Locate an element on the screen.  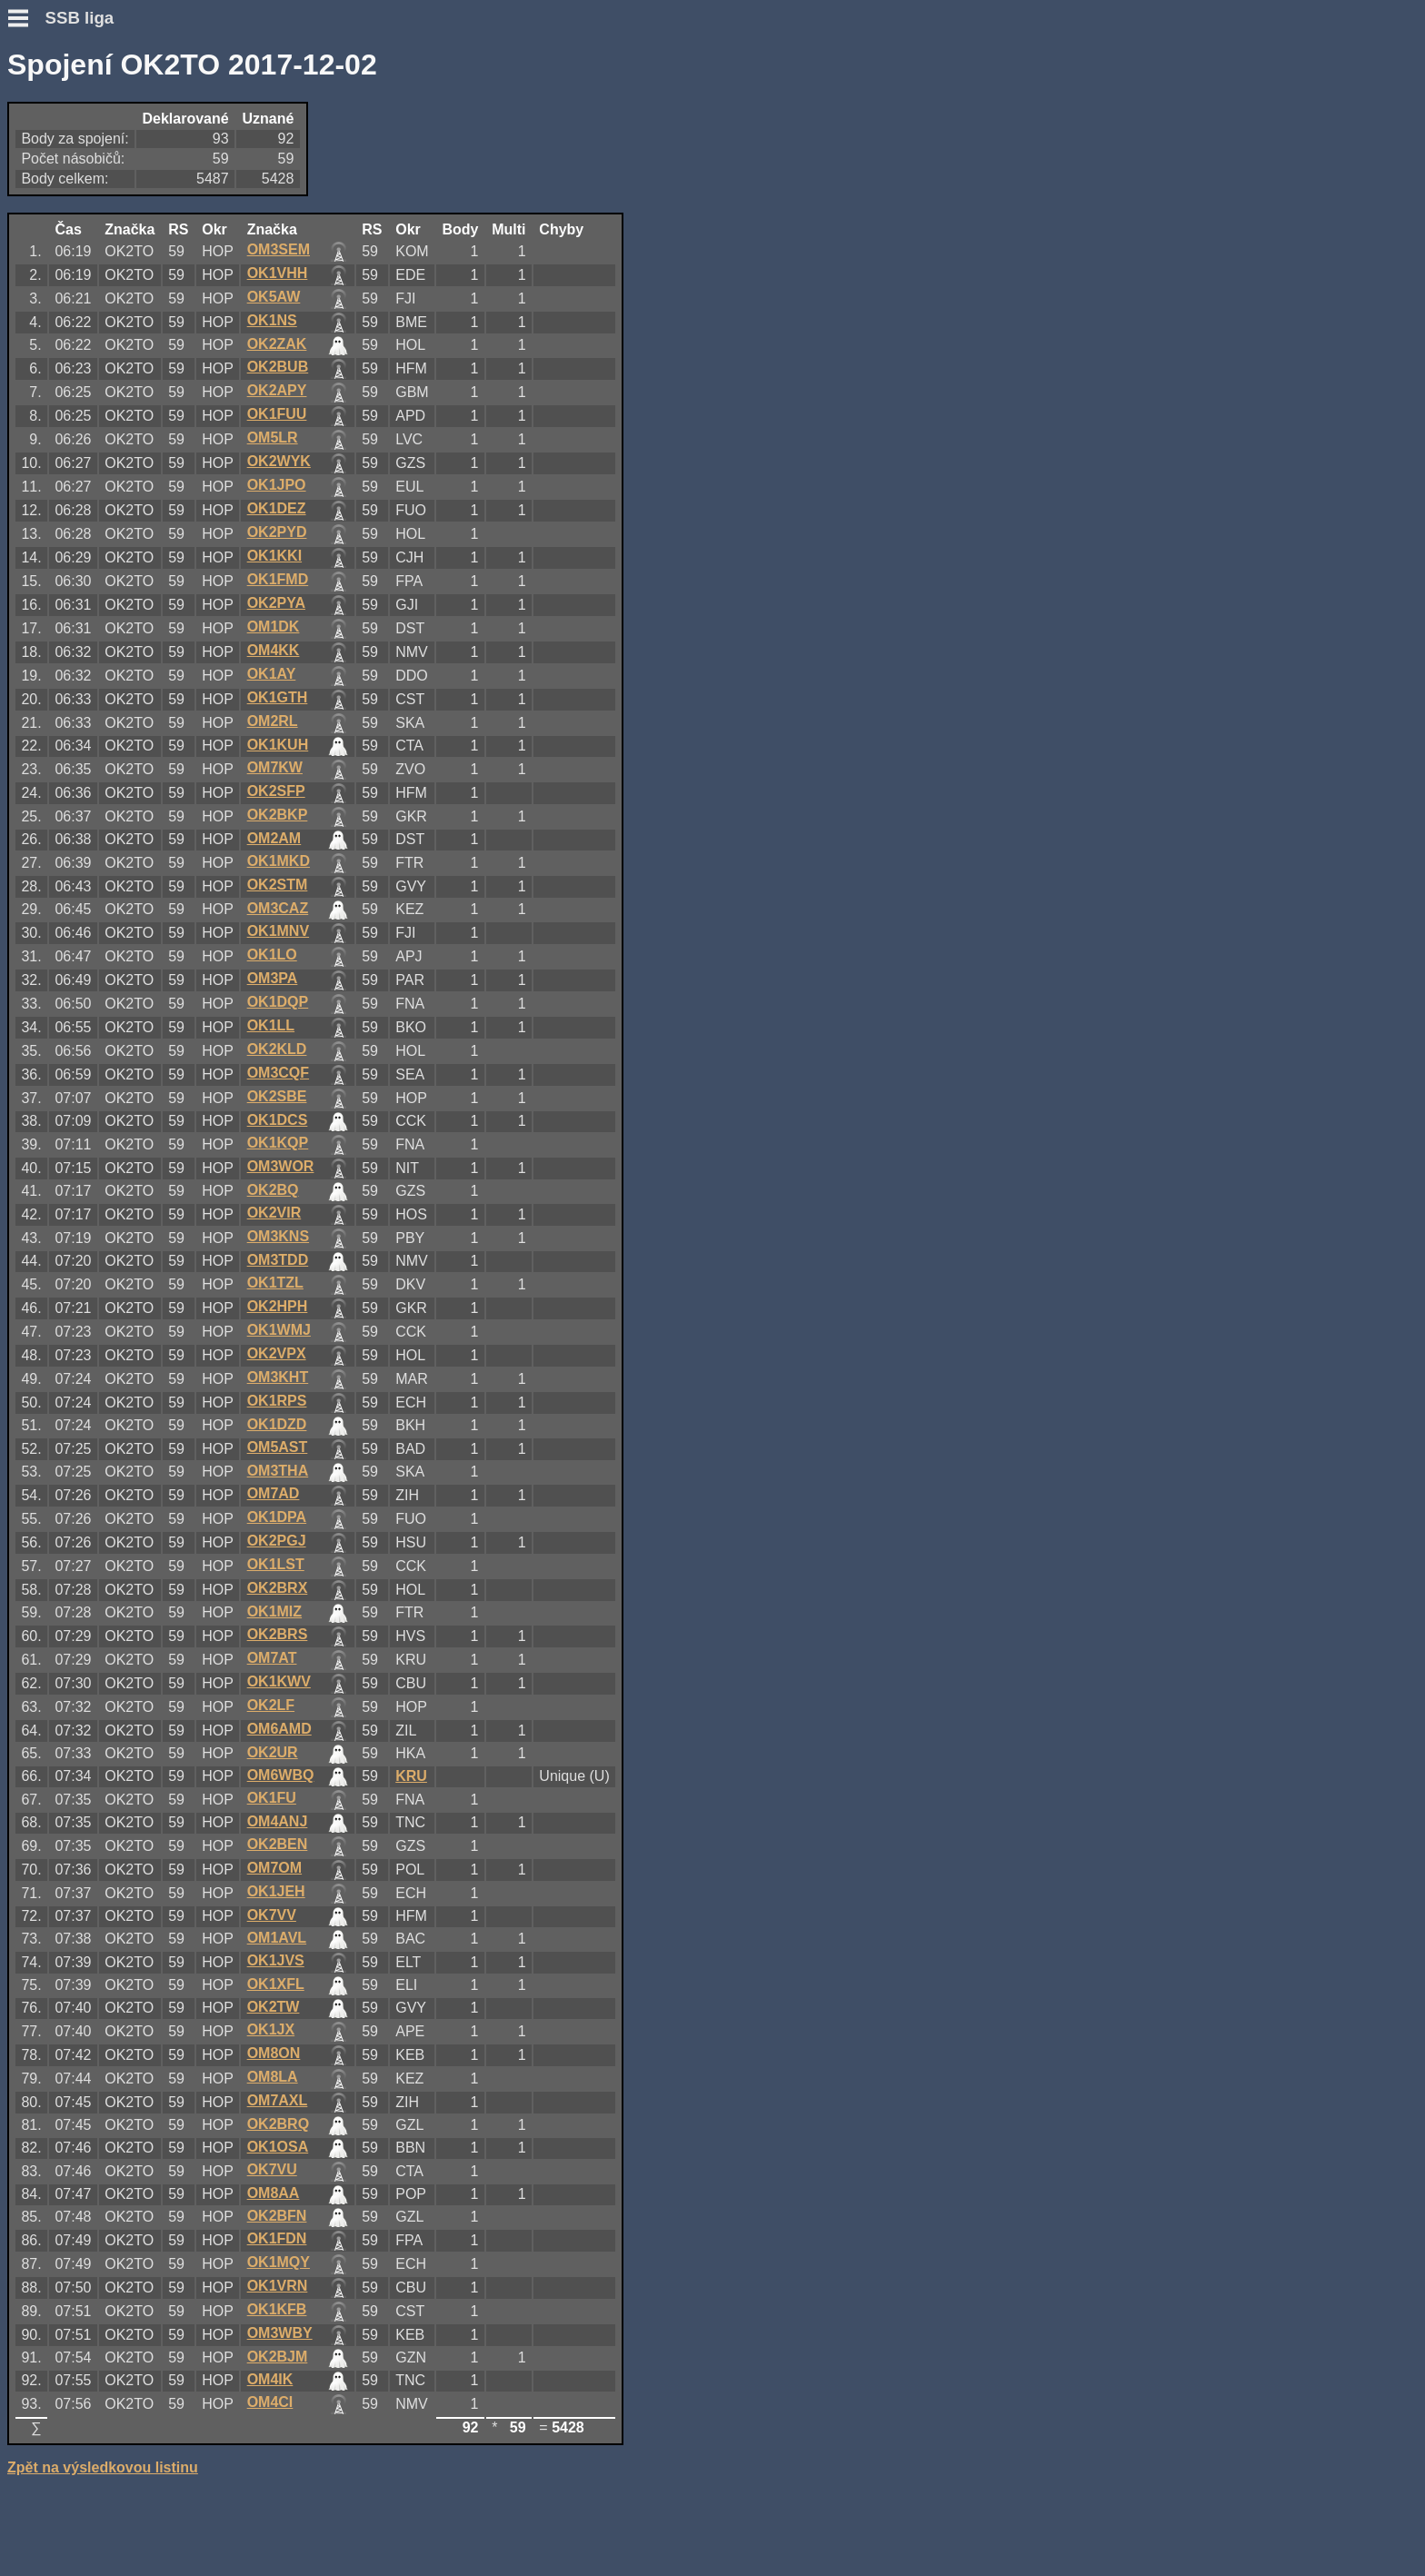
OK1JEH is located at coordinates (276, 1891).